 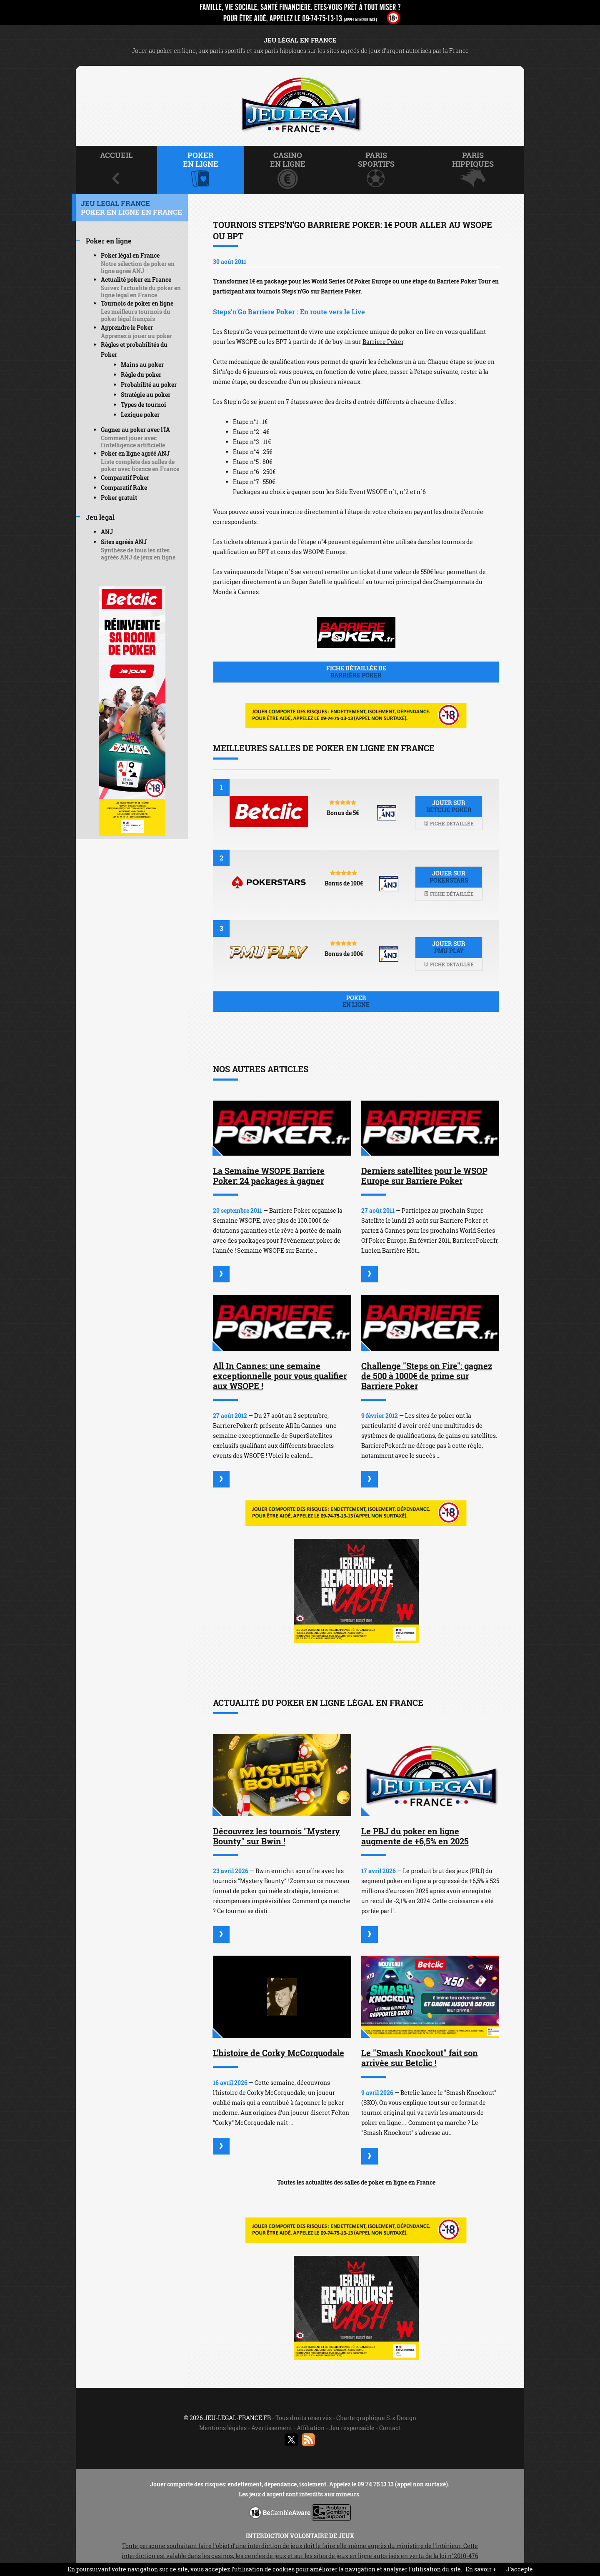 I want to click on Probabilité au poker, so click(x=149, y=385).